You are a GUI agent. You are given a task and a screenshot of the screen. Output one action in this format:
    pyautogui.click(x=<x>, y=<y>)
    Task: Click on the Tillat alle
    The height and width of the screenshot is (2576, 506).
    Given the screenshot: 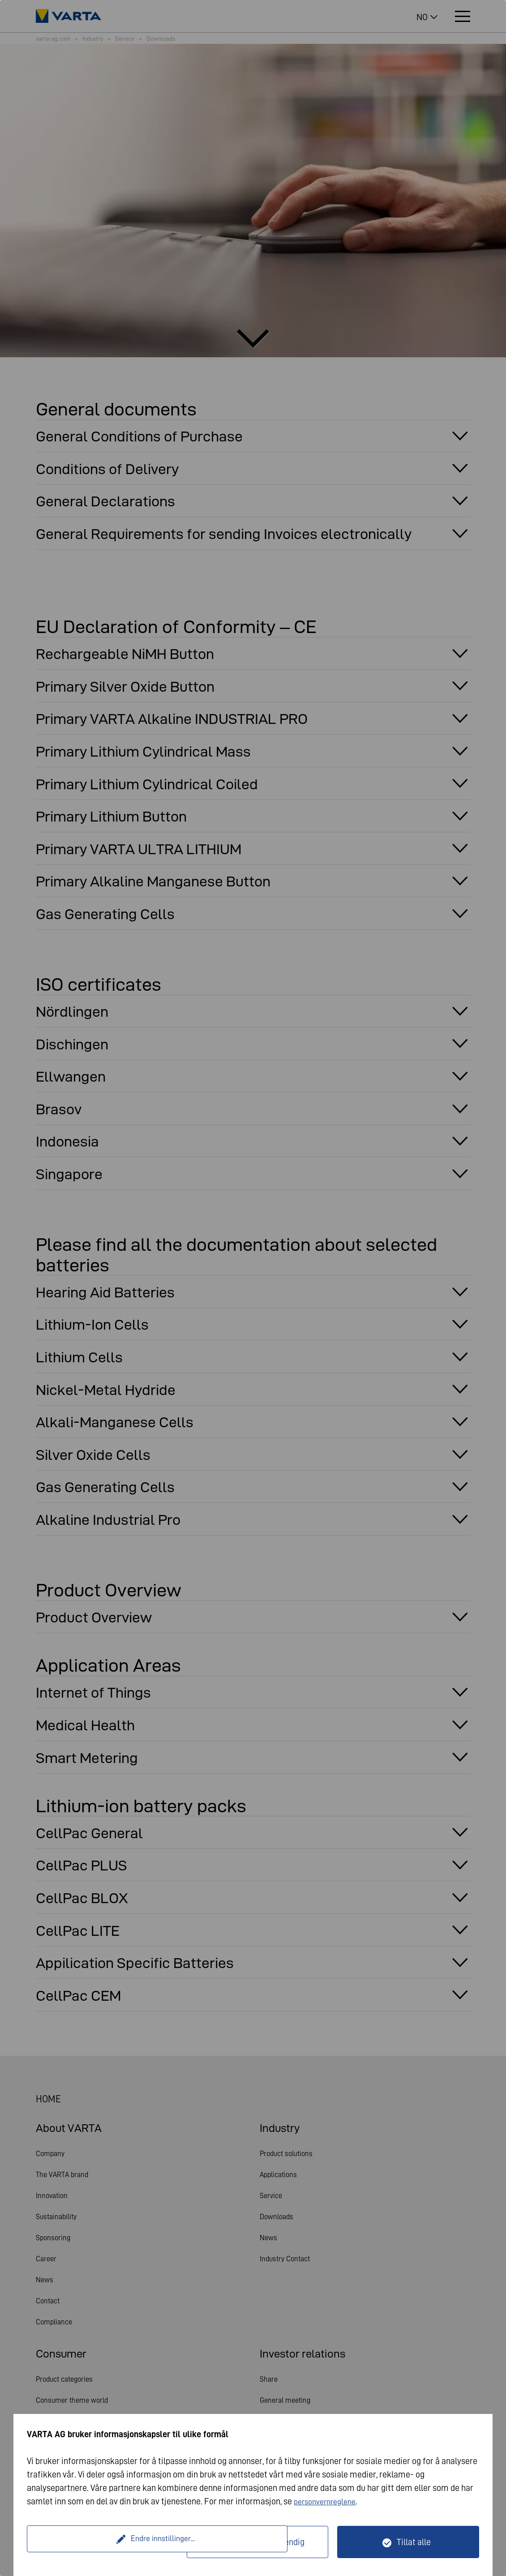 What is the action you would take?
    pyautogui.click(x=414, y=2542)
    